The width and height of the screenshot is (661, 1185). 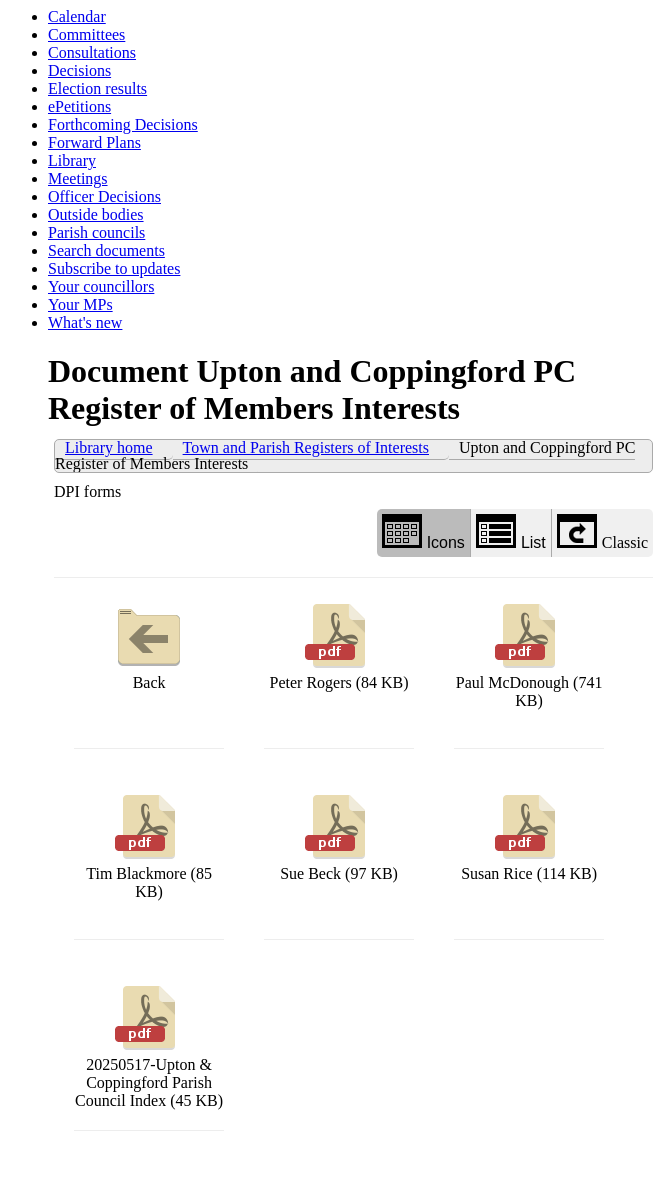 I want to click on Library, so click(x=72, y=160).